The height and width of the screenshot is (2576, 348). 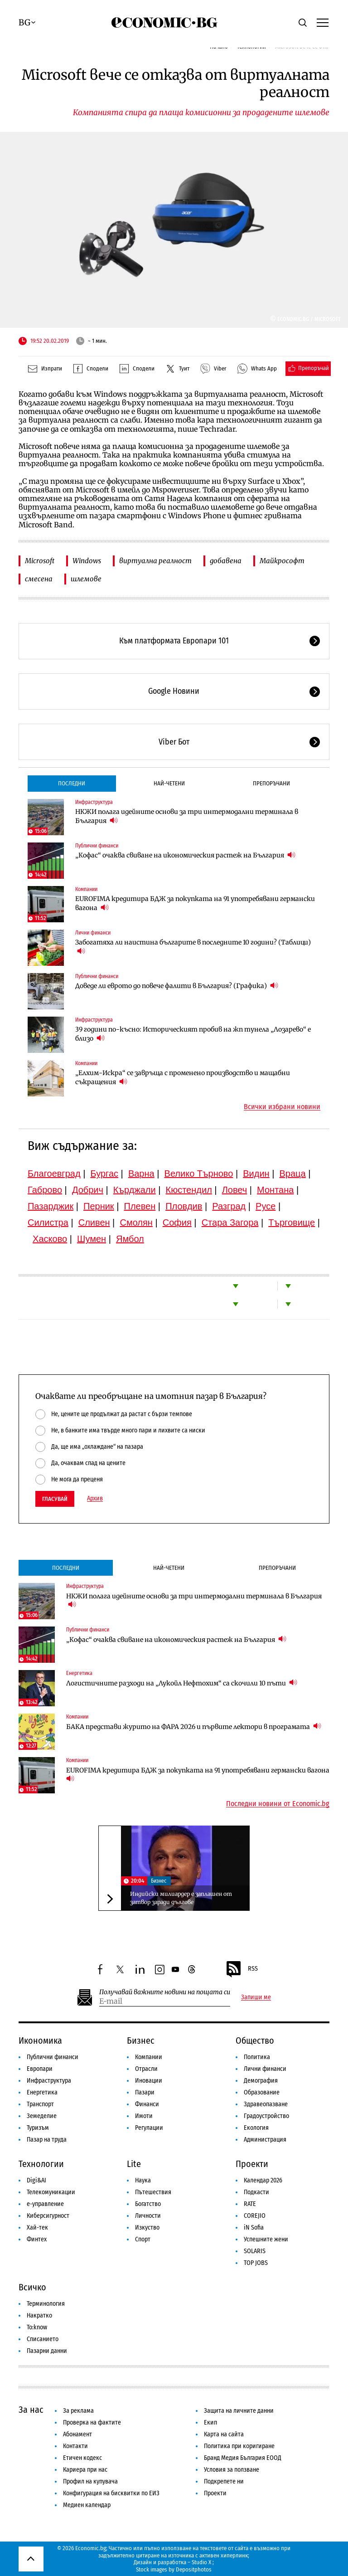 What do you see at coordinates (256, 2263) in the screenshot?
I see `TOP JOBS` at bounding box center [256, 2263].